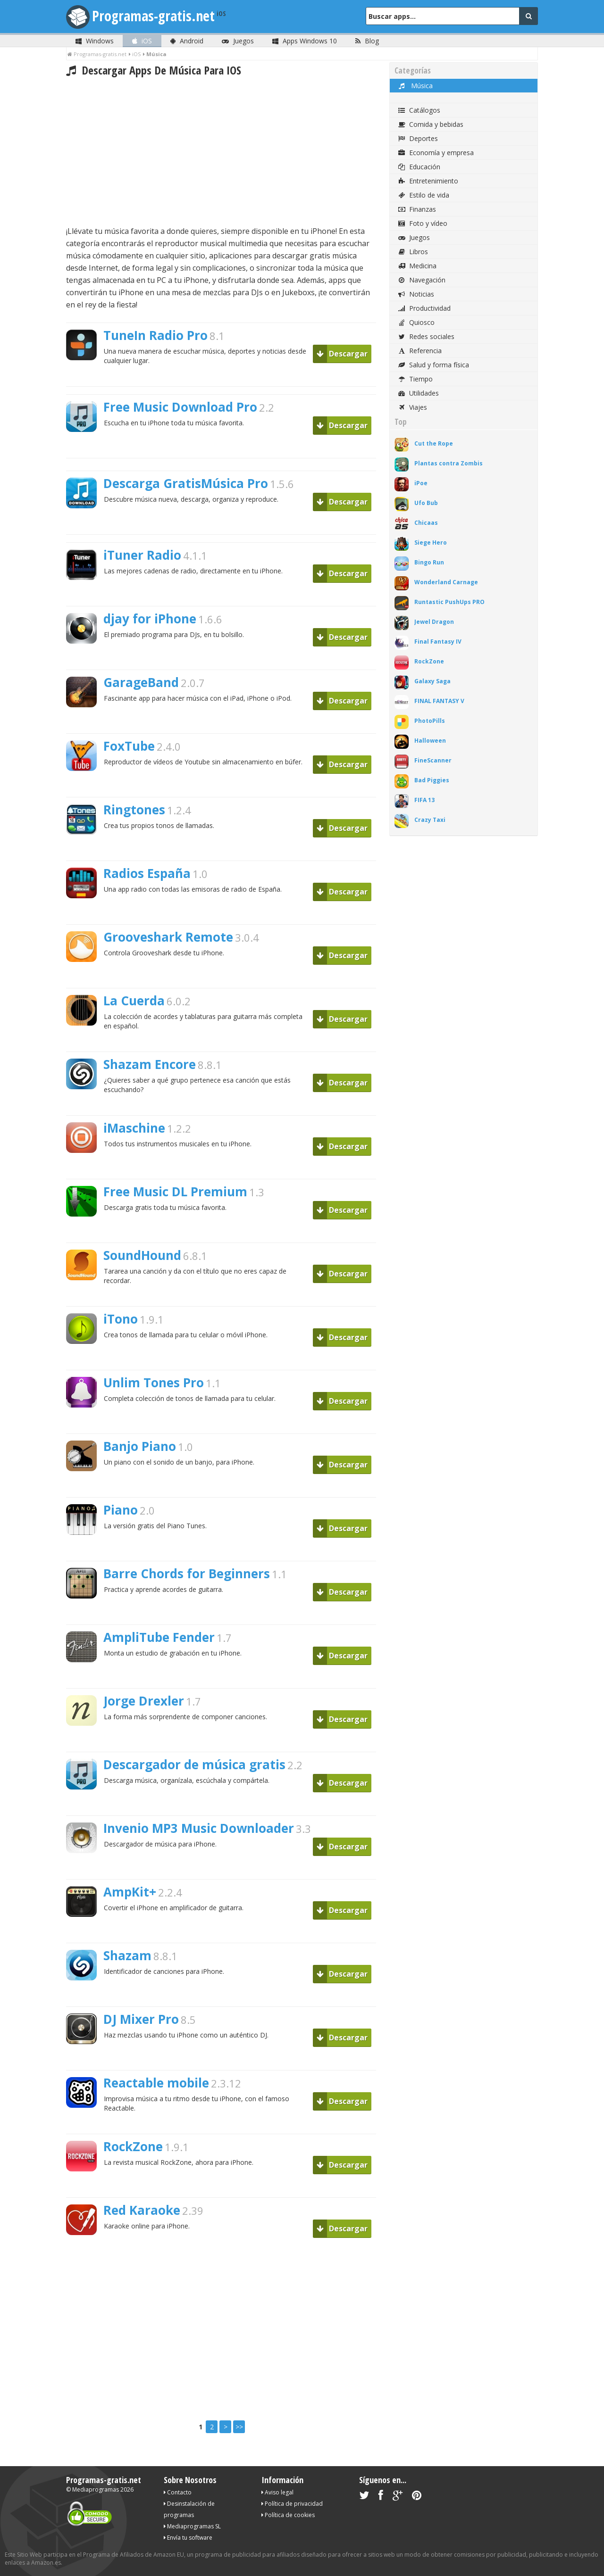  I want to click on Educación, so click(418, 166).